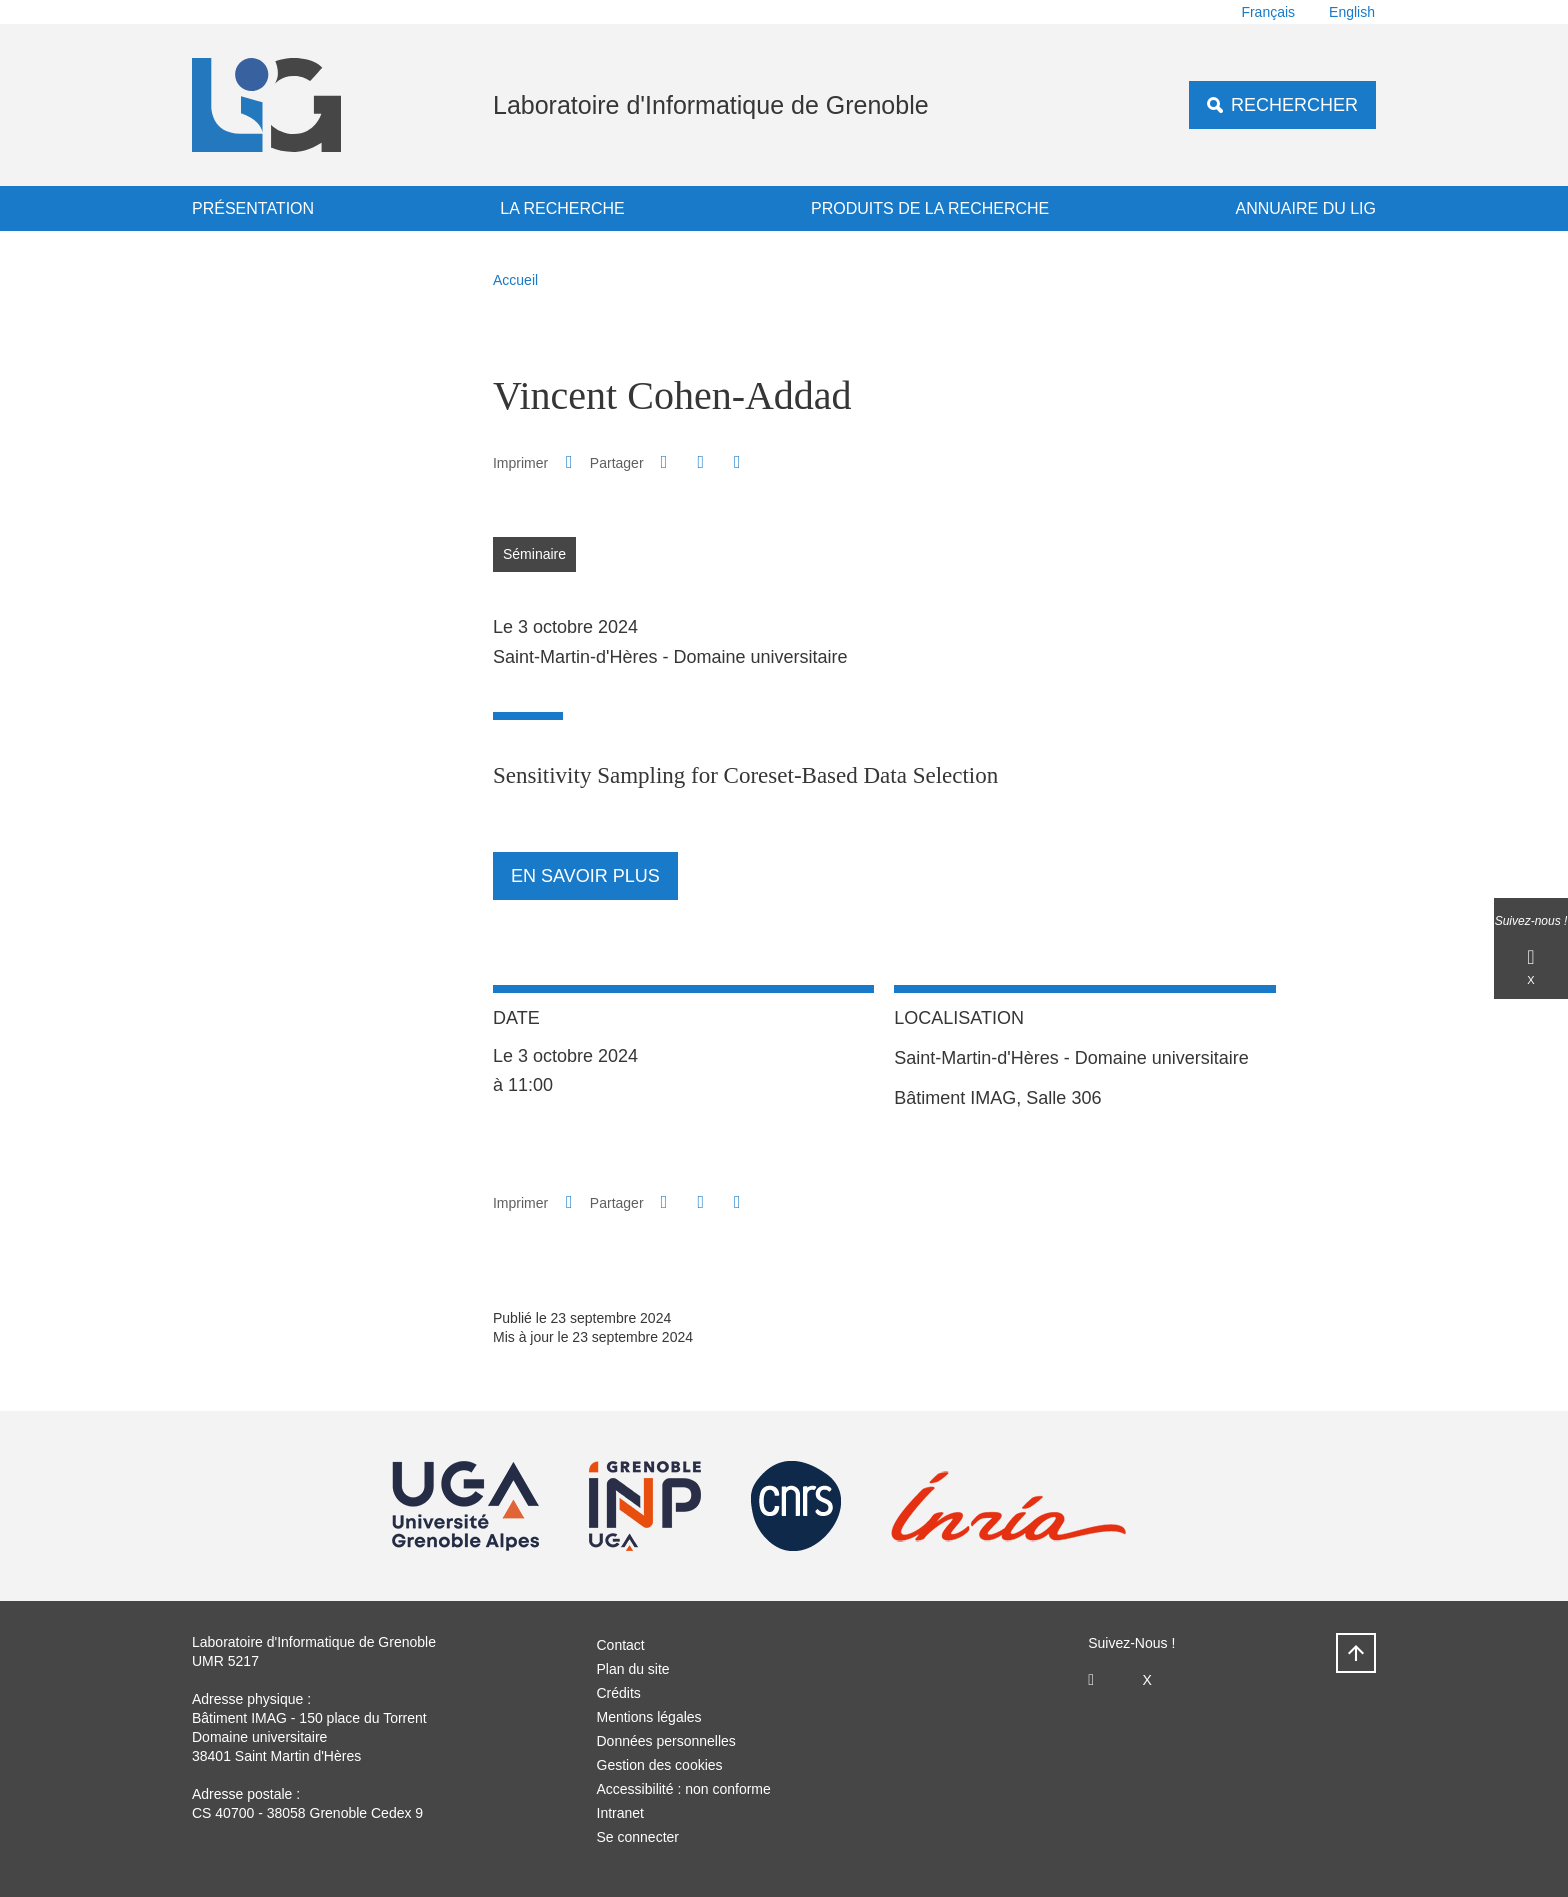 The height and width of the screenshot is (1897, 1568). Describe the element at coordinates (585, 876) in the screenshot. I see `En savoir plus` at that location.